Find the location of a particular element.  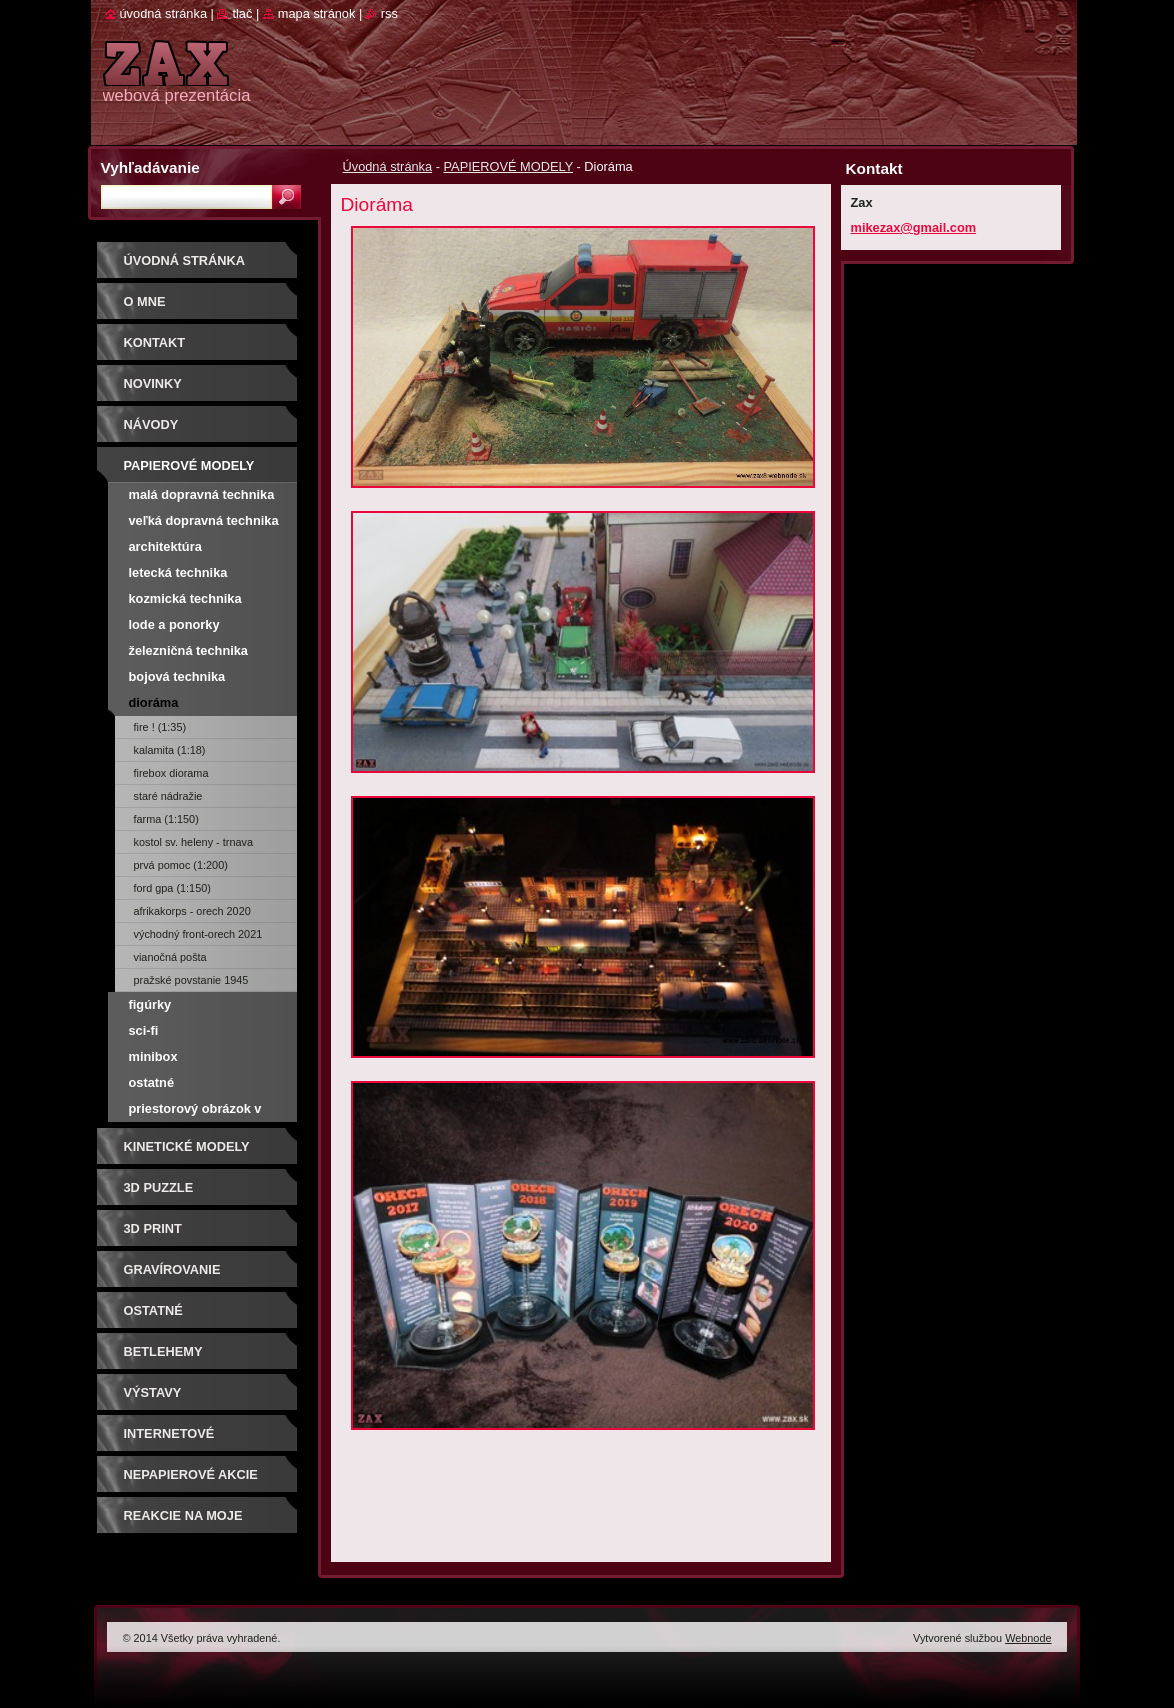

Veľká dopravná technika is located at coordinates (204, 520).